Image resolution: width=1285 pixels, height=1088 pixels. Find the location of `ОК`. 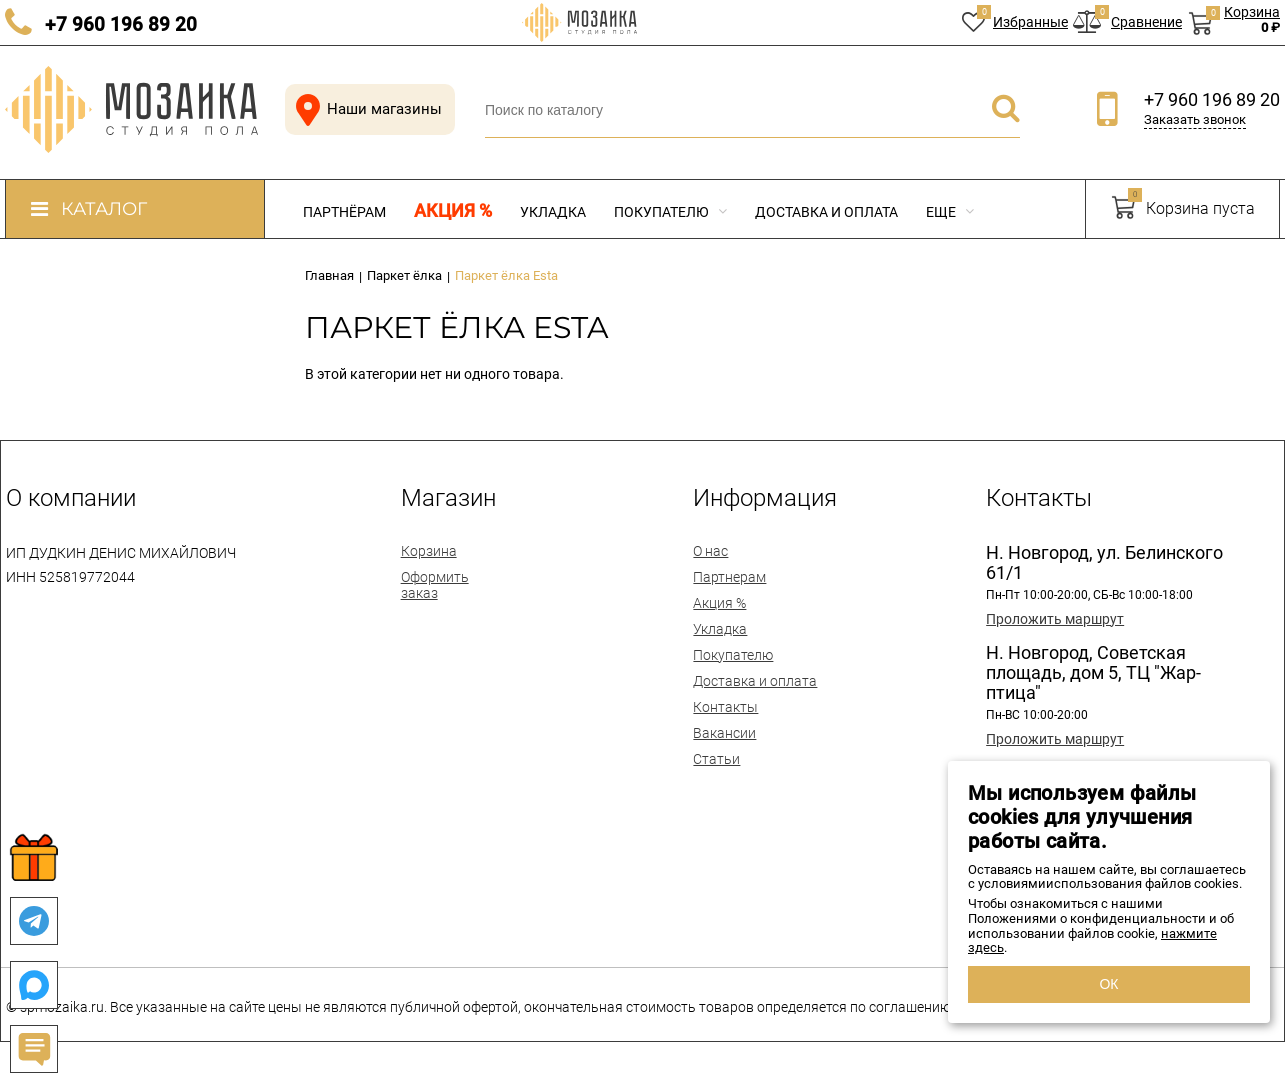

ОК is located at coordinates (1108, 984).